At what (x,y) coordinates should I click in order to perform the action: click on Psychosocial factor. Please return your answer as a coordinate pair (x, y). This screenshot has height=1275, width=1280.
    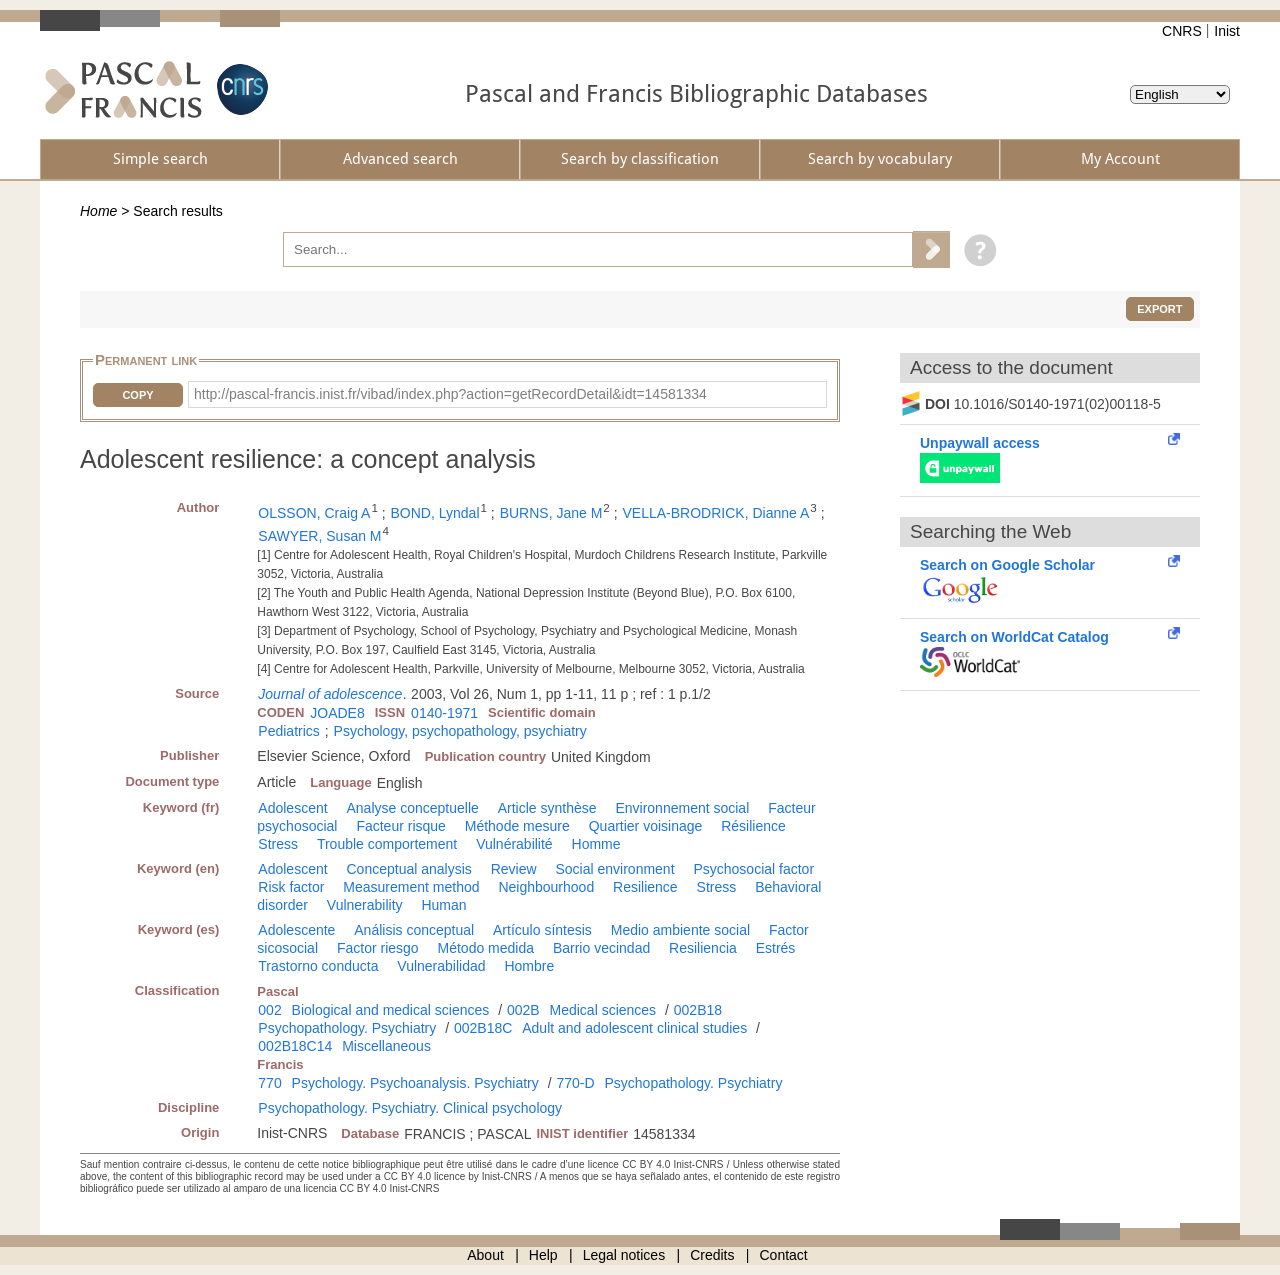
    Looking at the image, I should click on (753, 869).